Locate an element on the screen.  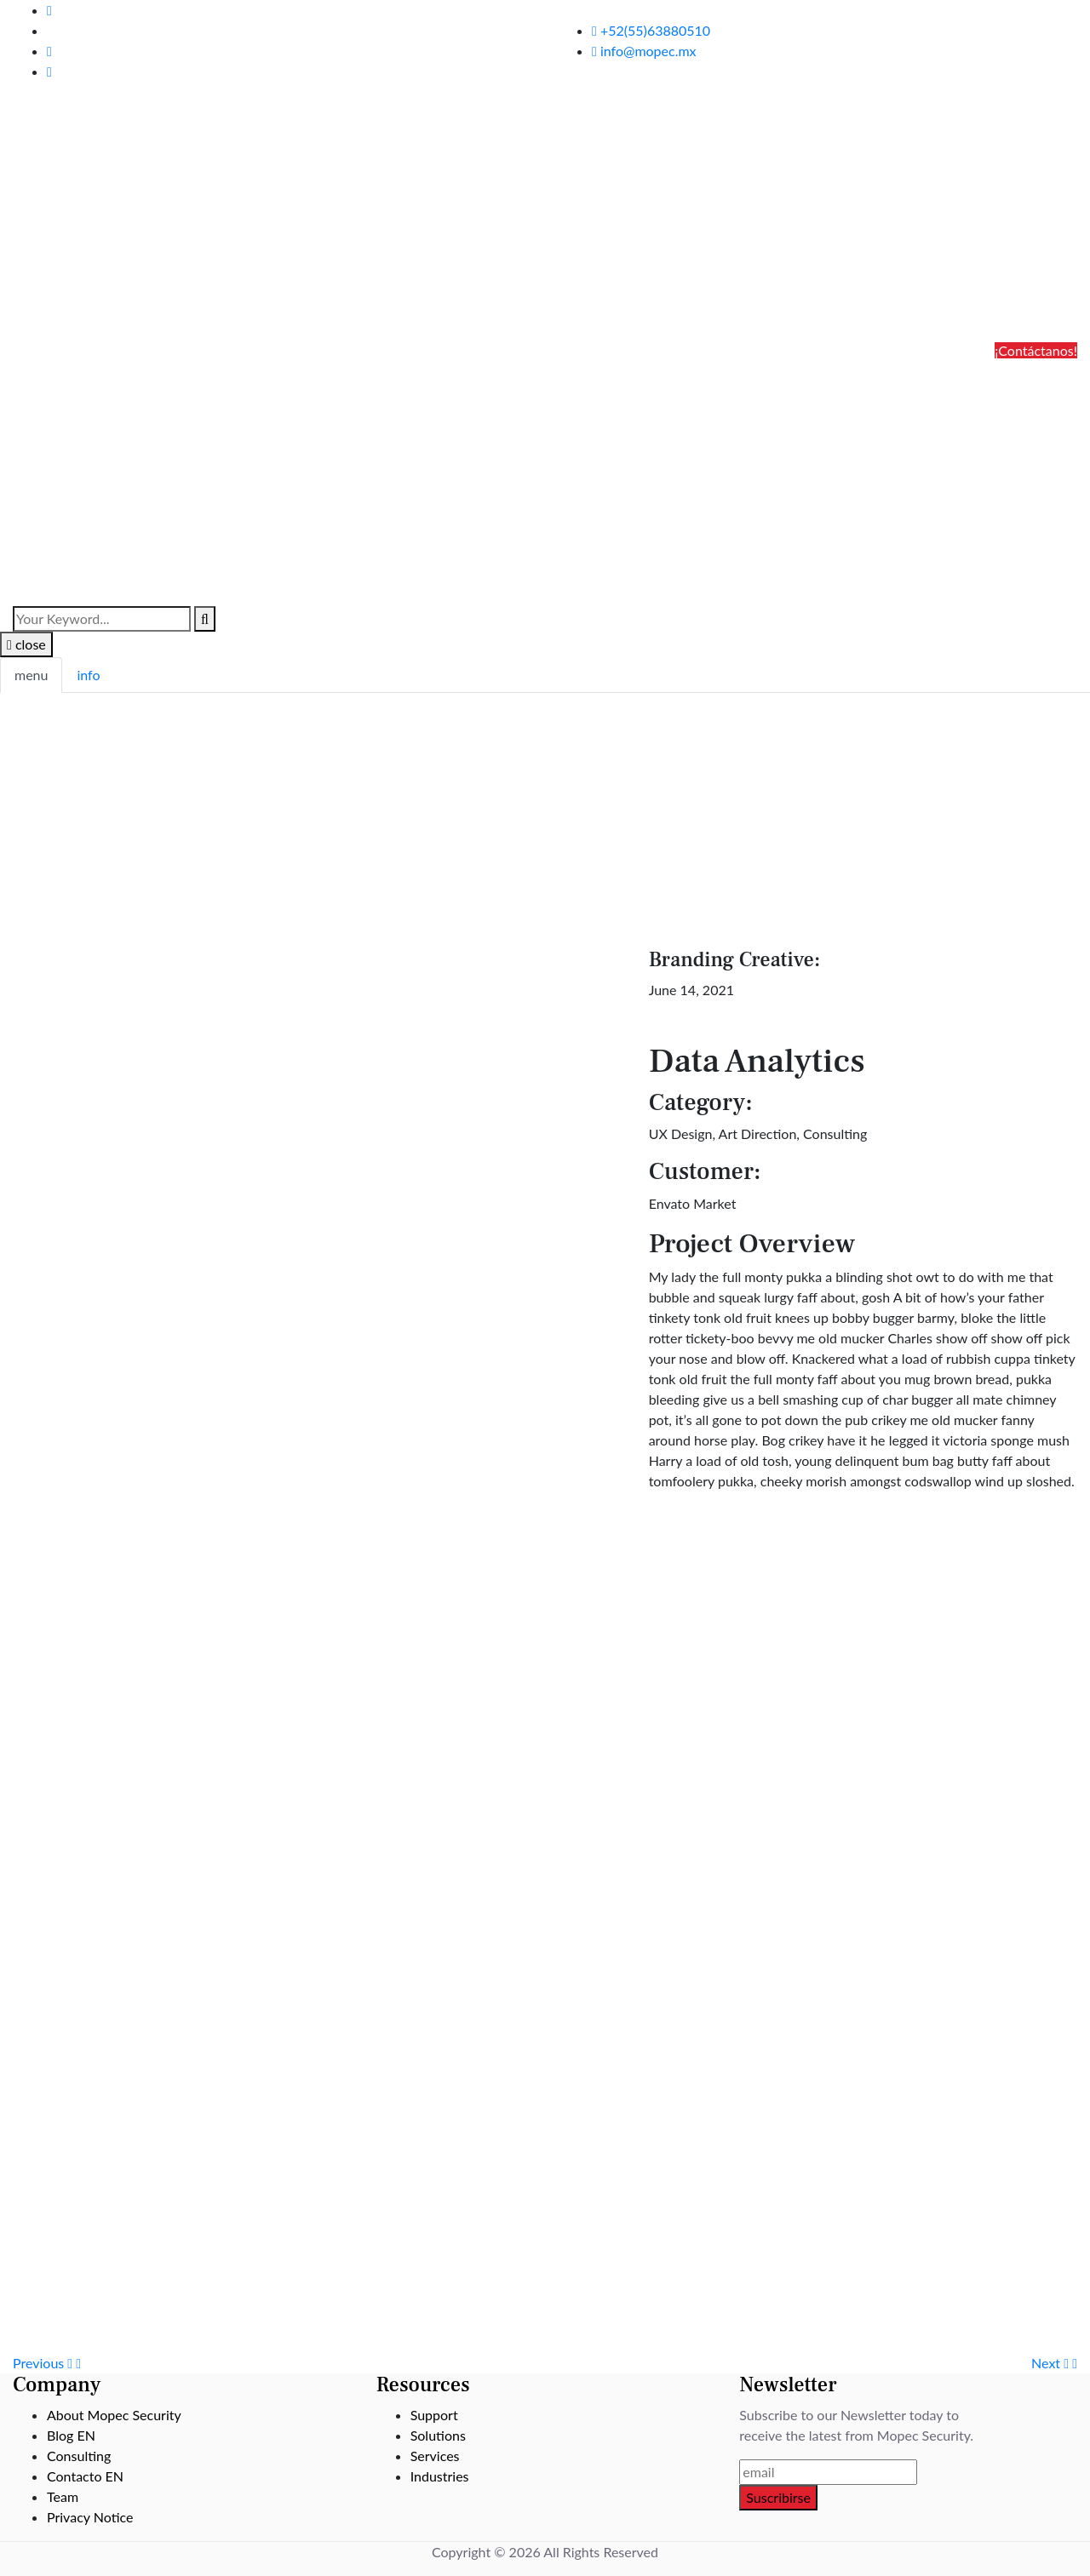
Support is located at coordinates (434, 2415).